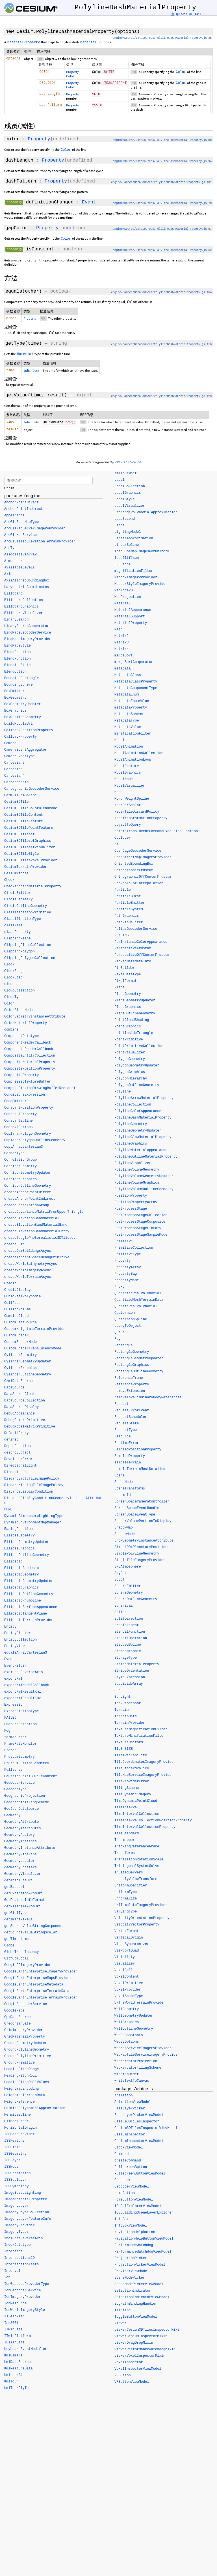 The image size is (217, 2576). Describe the element at coordinates (127, 1256) in the screenshot. I see `PrimitiveType` at that location.